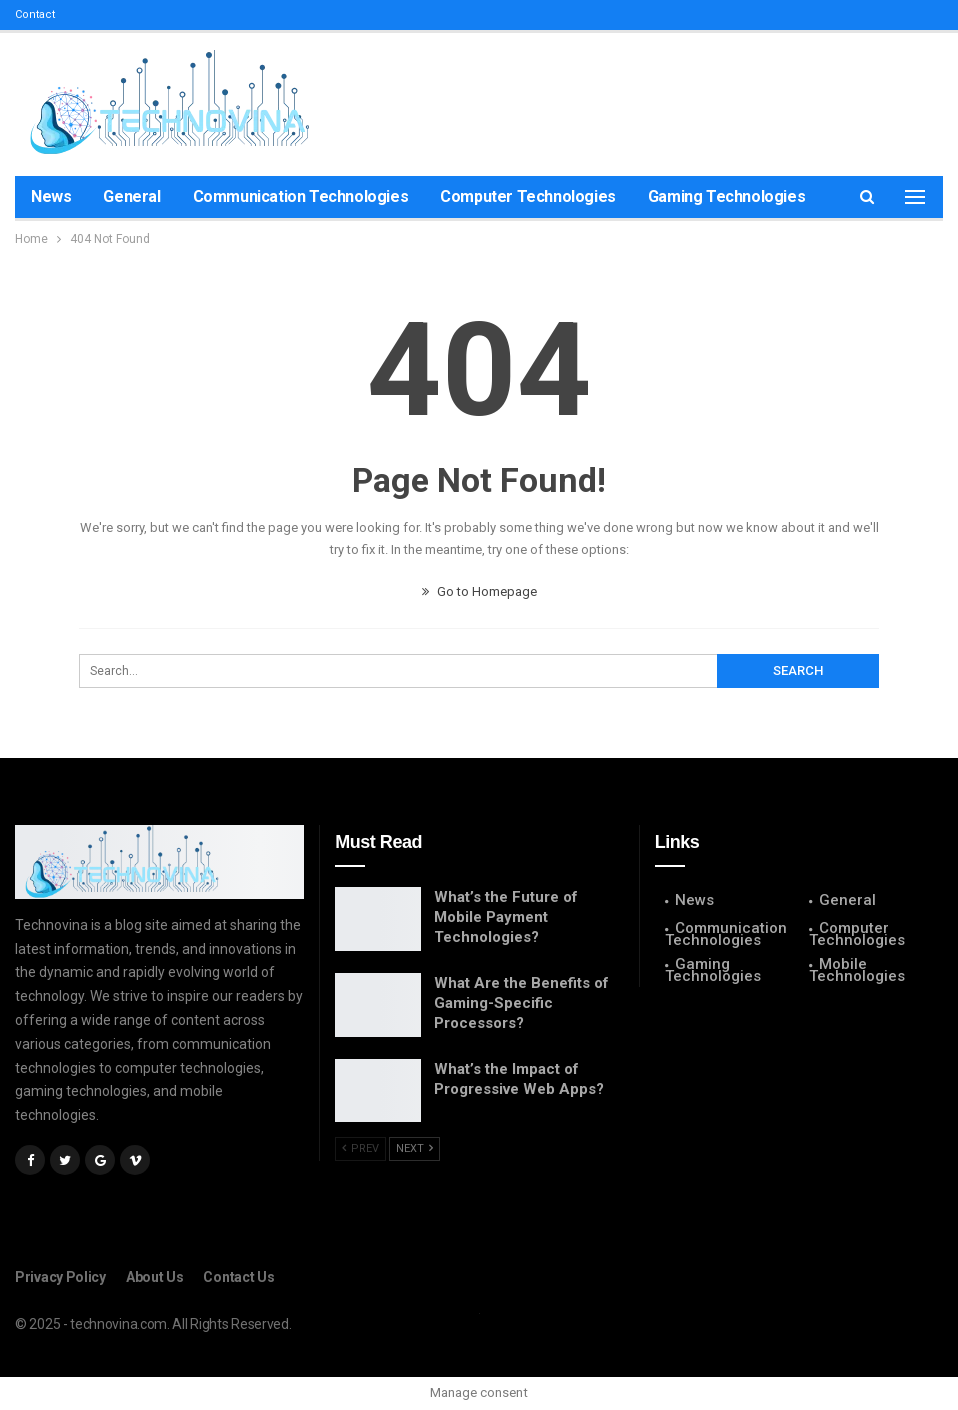  I want to click on Computer Technologies, so click(528, 196).